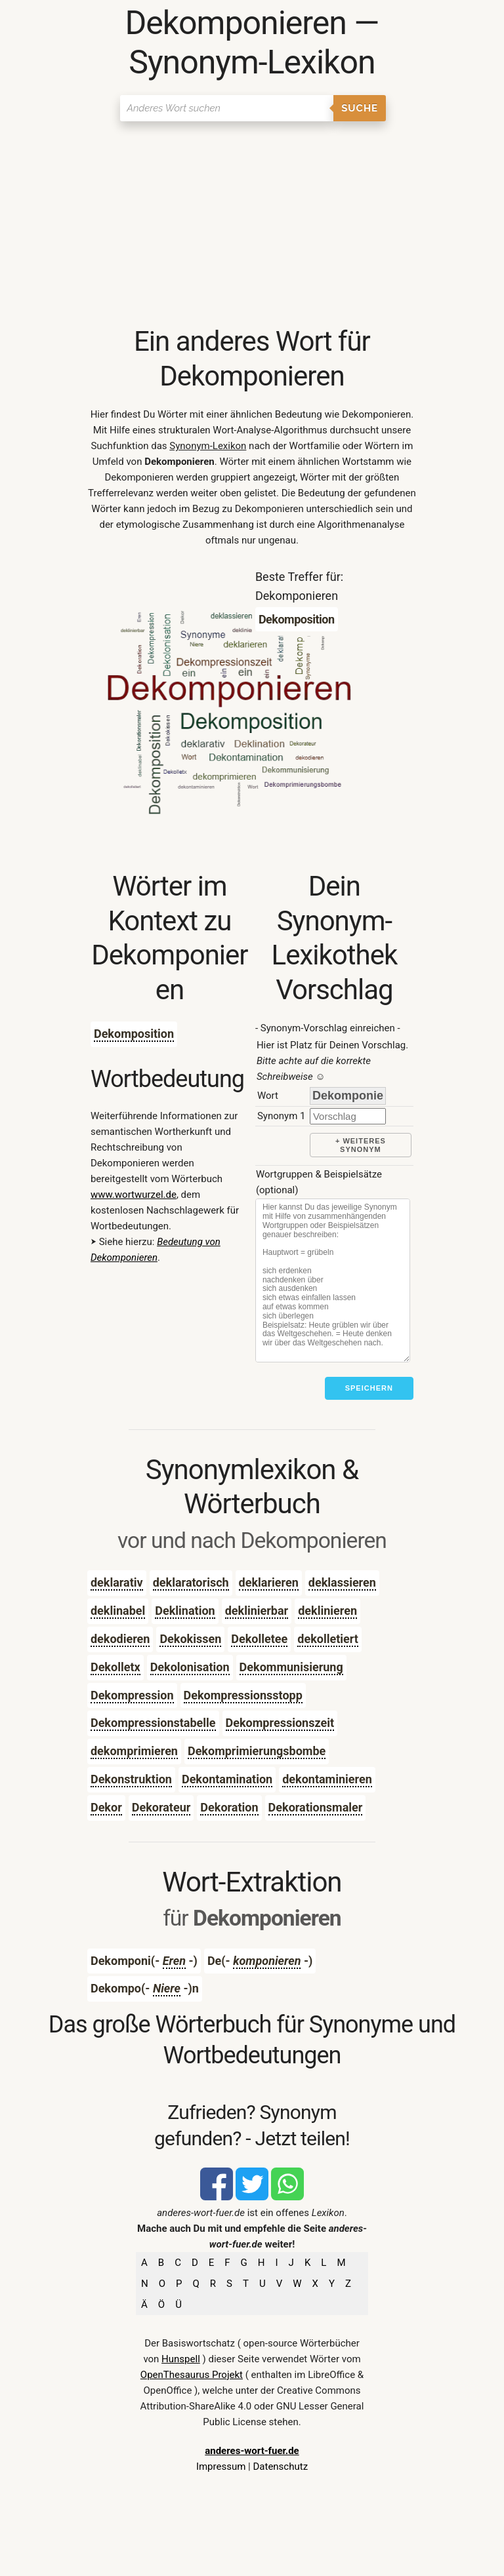 The width and height of the screenshot is (504, 2576). I want to click on + weiteres Synonym, so click(360, 1145).